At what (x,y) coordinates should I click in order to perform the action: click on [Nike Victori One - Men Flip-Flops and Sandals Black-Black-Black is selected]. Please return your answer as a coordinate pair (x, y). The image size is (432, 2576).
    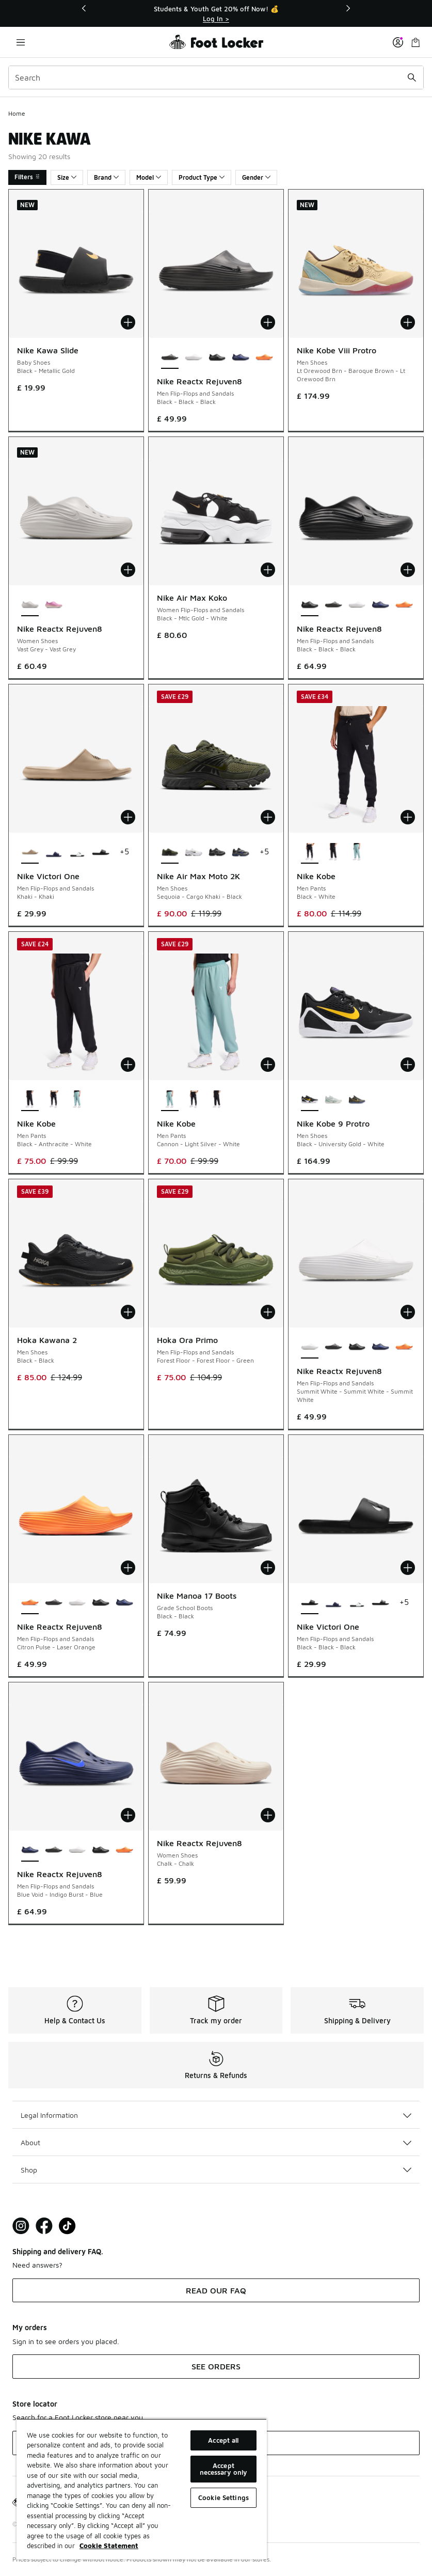
    Looking at the image, I should click on (309, 1602).